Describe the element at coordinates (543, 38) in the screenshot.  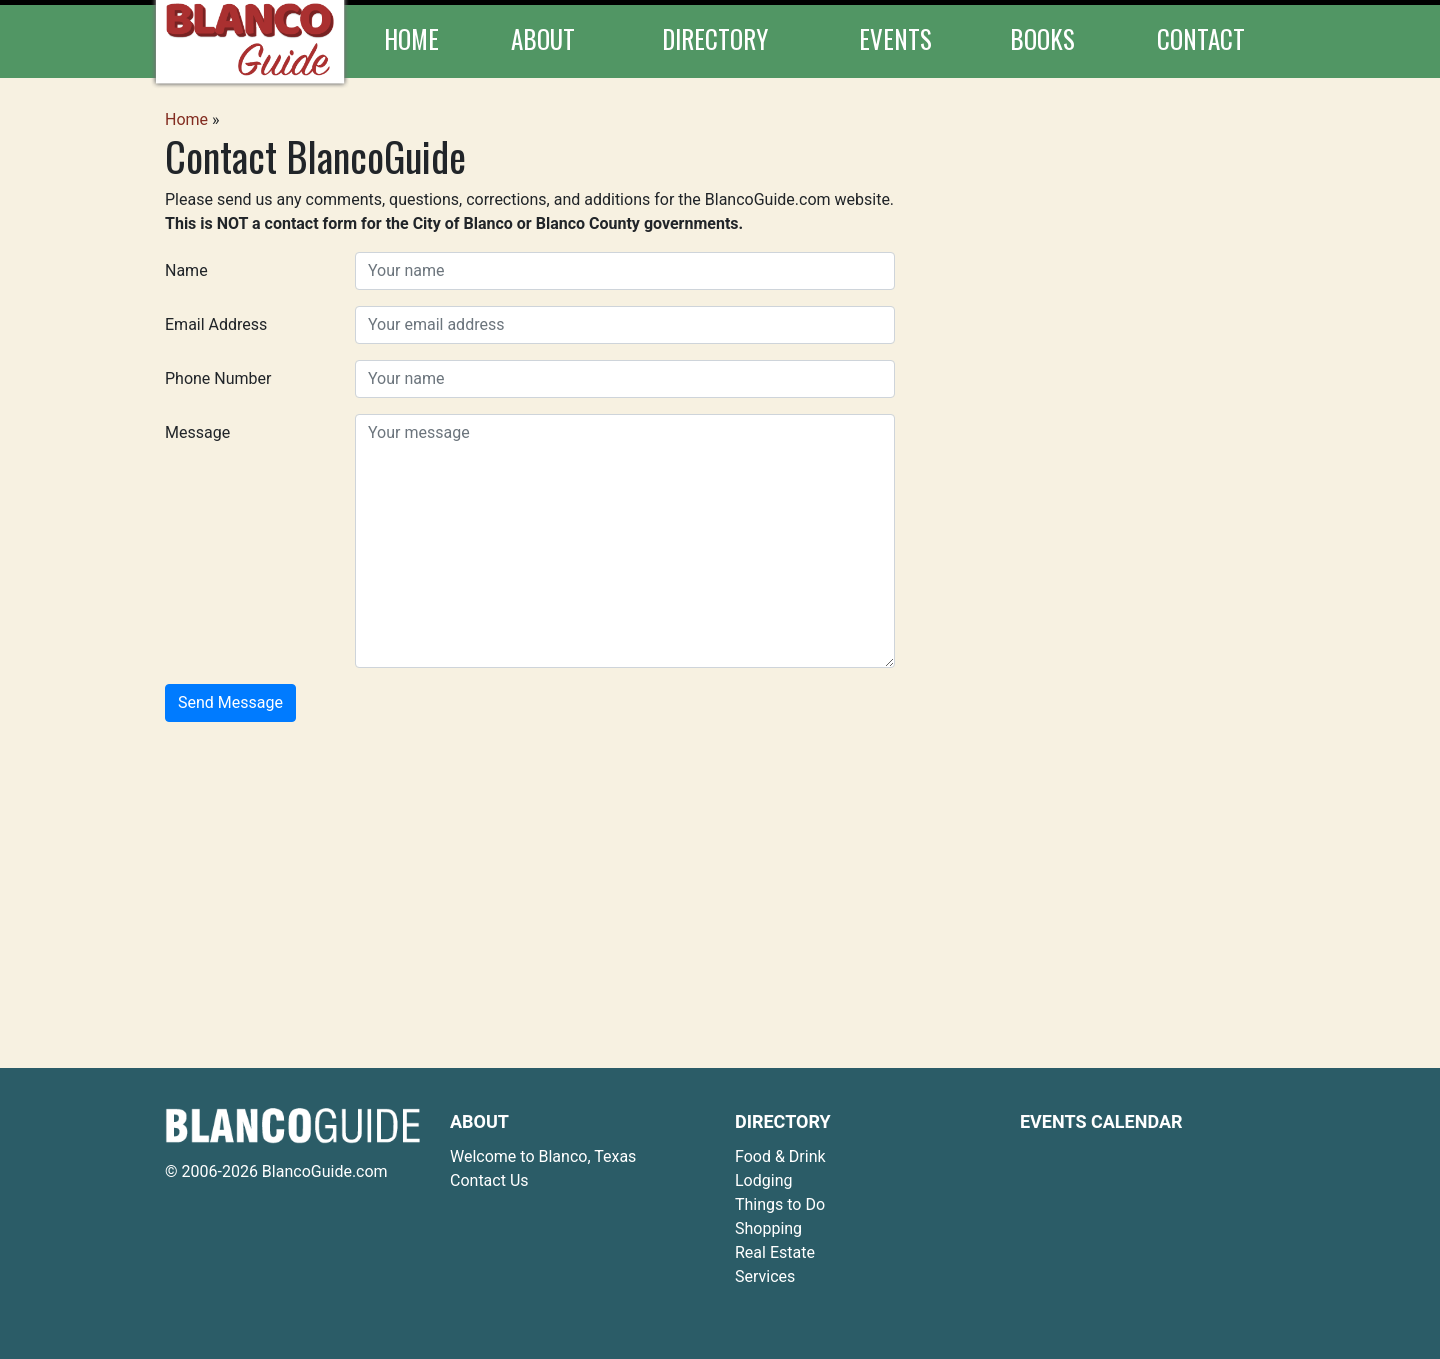
I see `About` at that location.